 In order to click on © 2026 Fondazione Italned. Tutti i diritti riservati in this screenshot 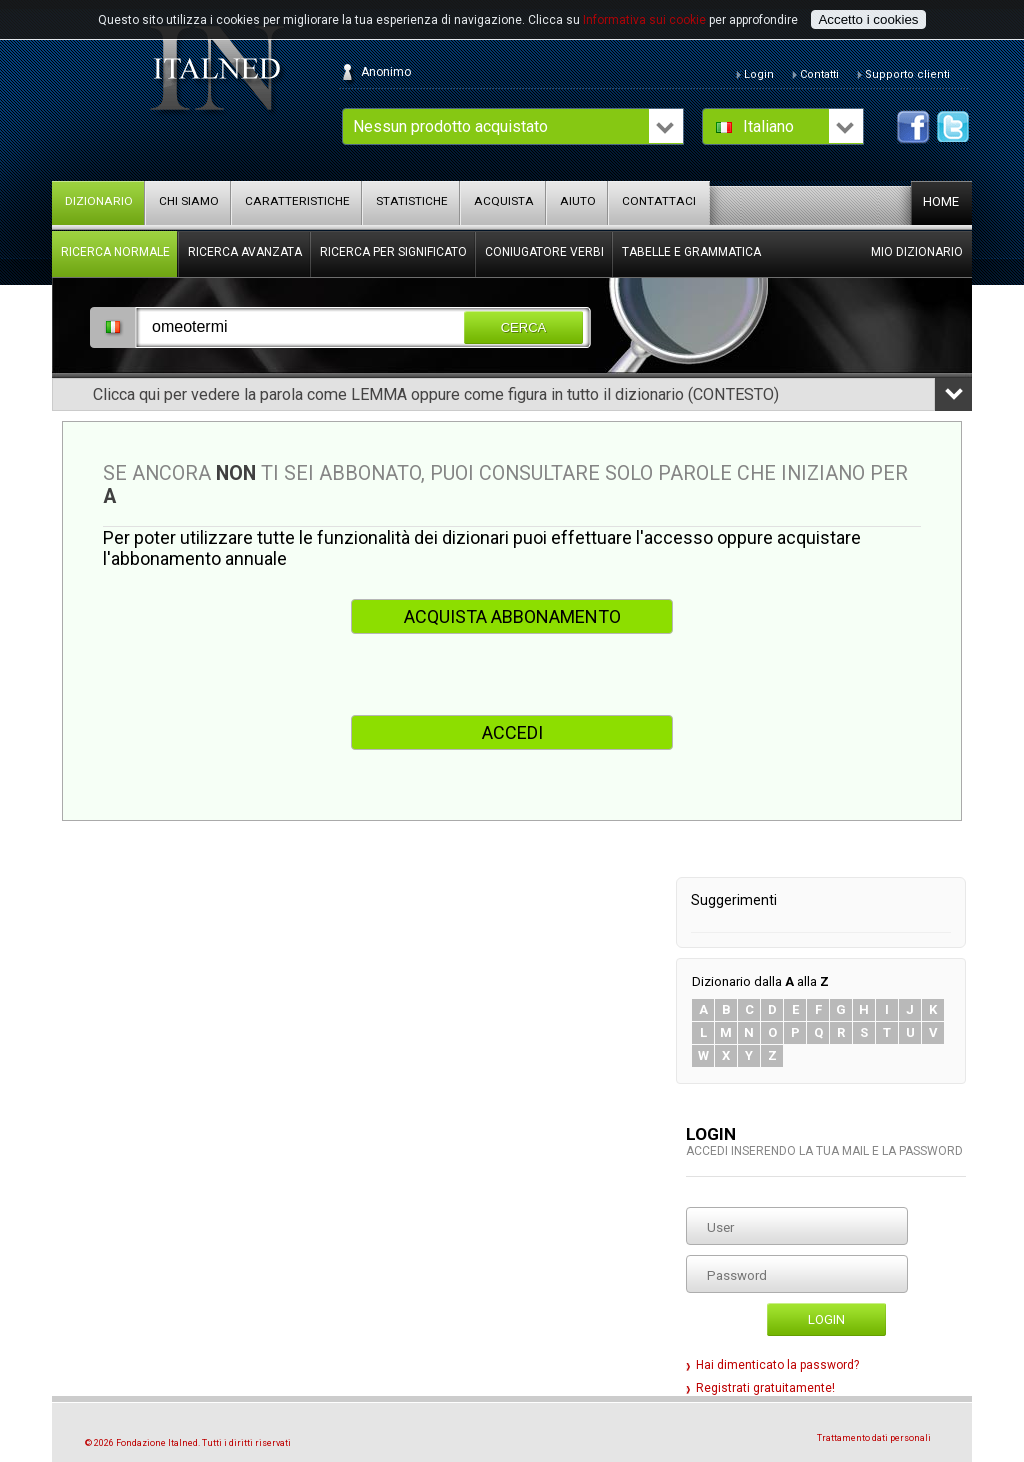, I will do `click(188, 1443)`.